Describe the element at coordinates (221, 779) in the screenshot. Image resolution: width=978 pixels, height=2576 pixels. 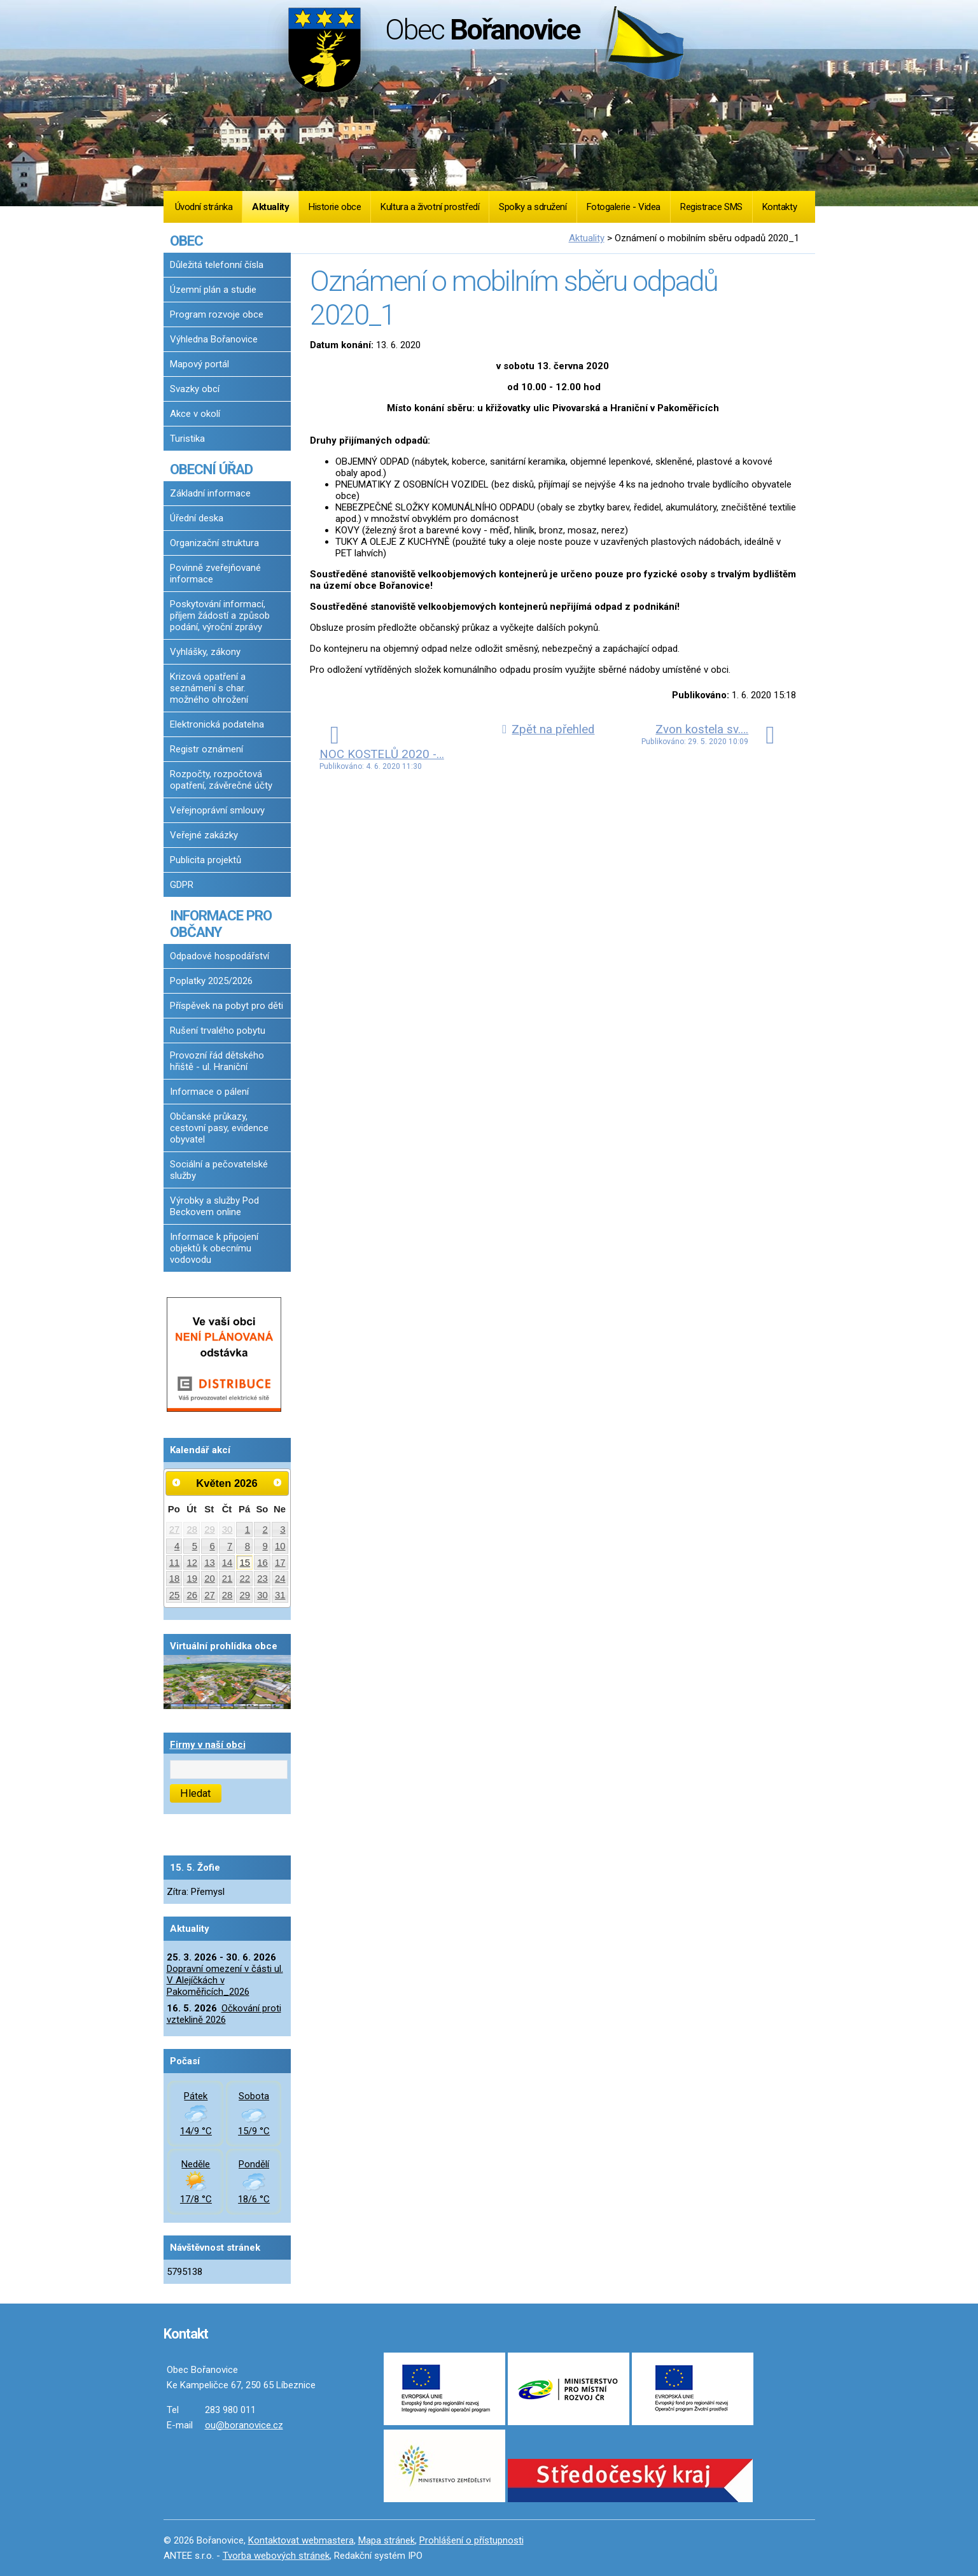
I see `Rozpočty, rozpočtová opatření, závěrečné účty` at that location.